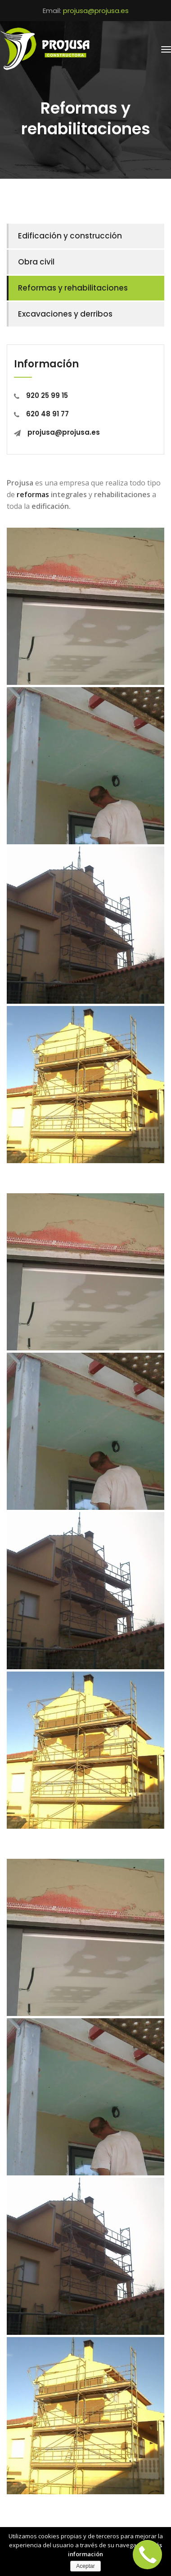  Describe the element at coordinates (73, 287) in the screenshot. I see `Reformas y rehabilitaciones` at that location.